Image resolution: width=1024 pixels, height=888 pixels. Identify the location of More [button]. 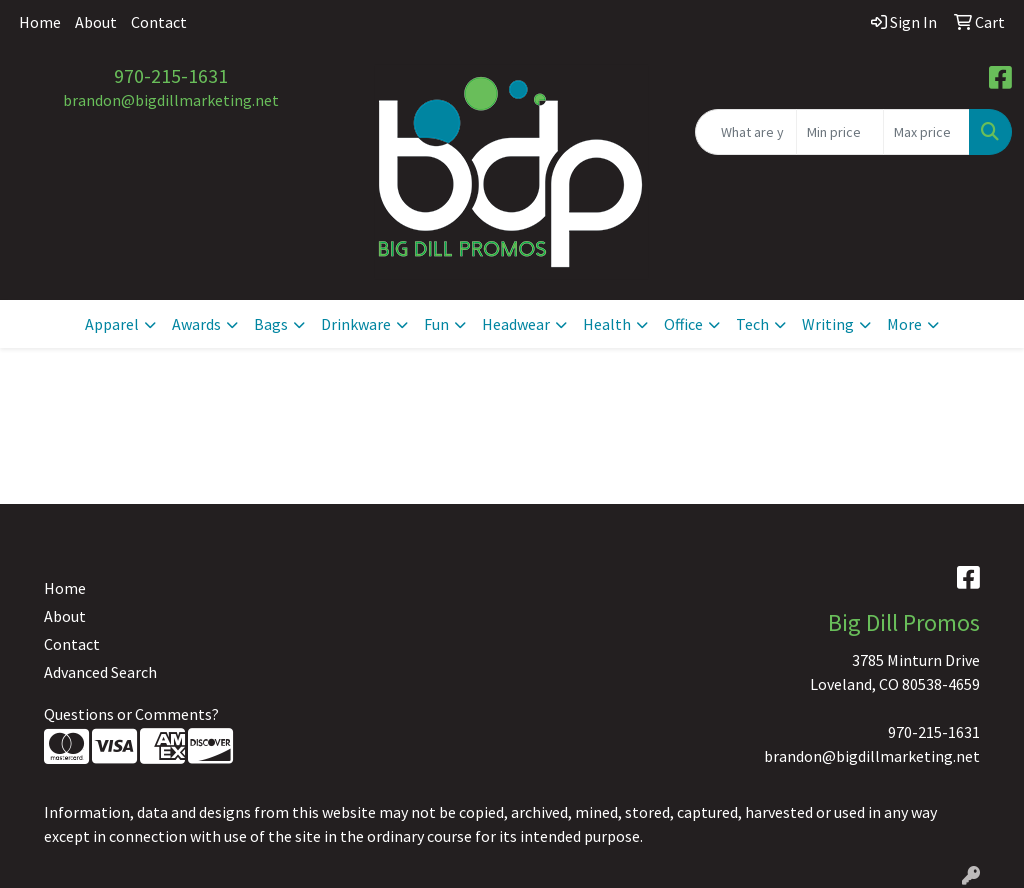
(904, 324).